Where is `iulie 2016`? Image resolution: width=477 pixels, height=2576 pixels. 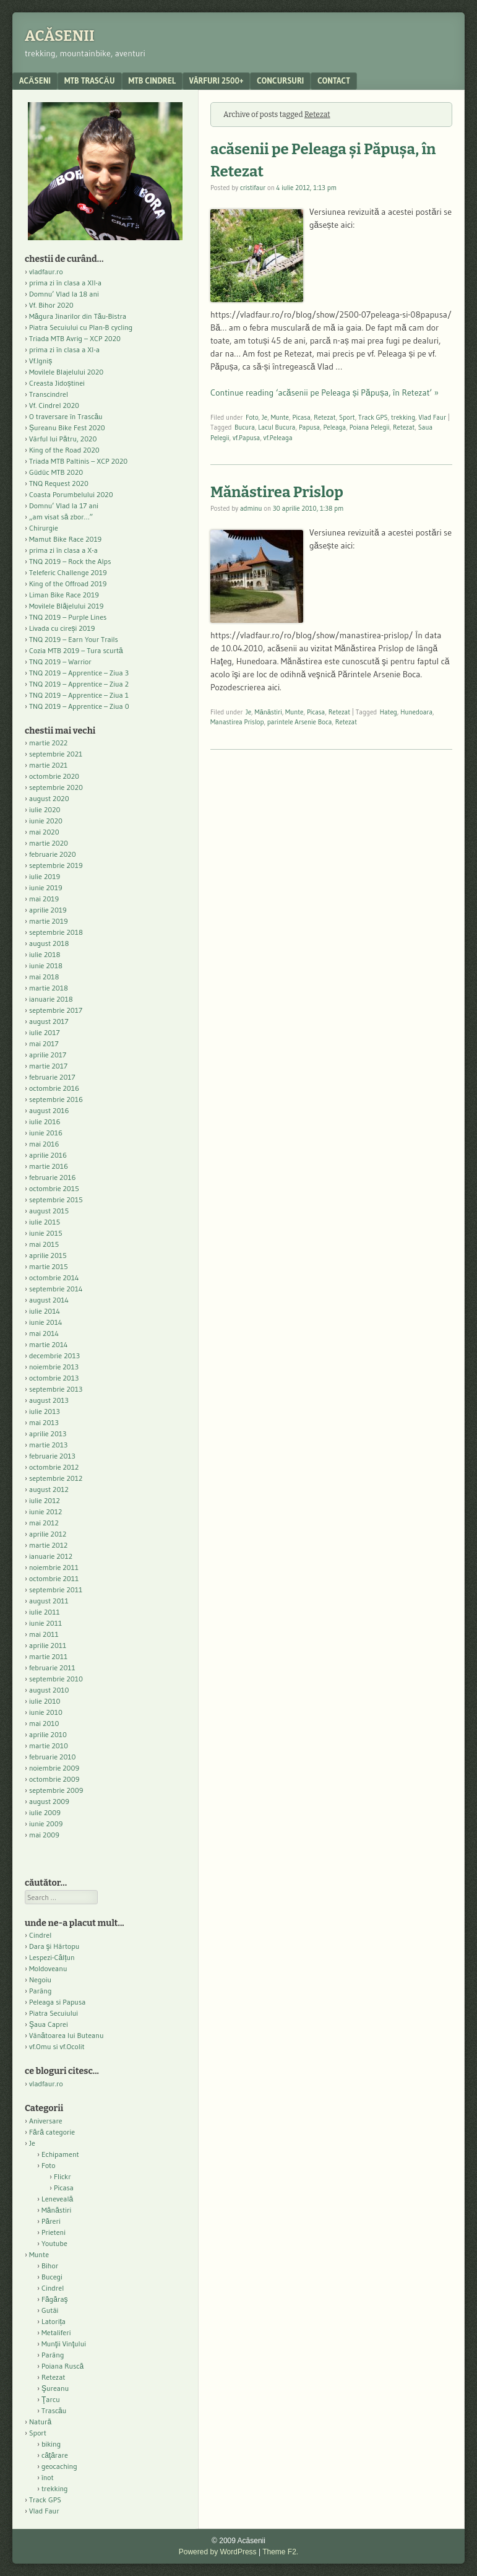
iulie 2016 is located at coordinates (44, 1121).